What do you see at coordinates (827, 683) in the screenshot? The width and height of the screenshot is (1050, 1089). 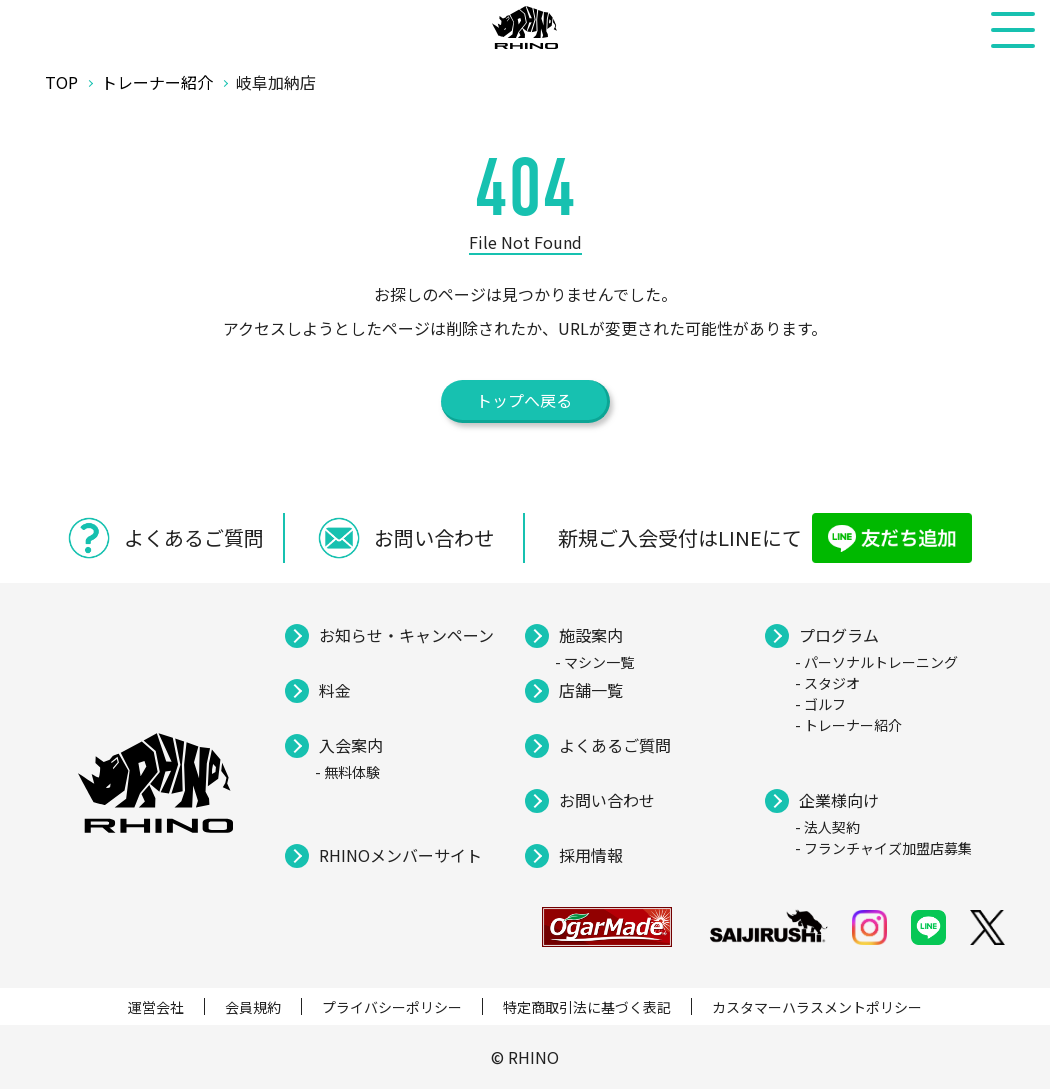 I see `- スタジオ` at bounding box center [827, 683].